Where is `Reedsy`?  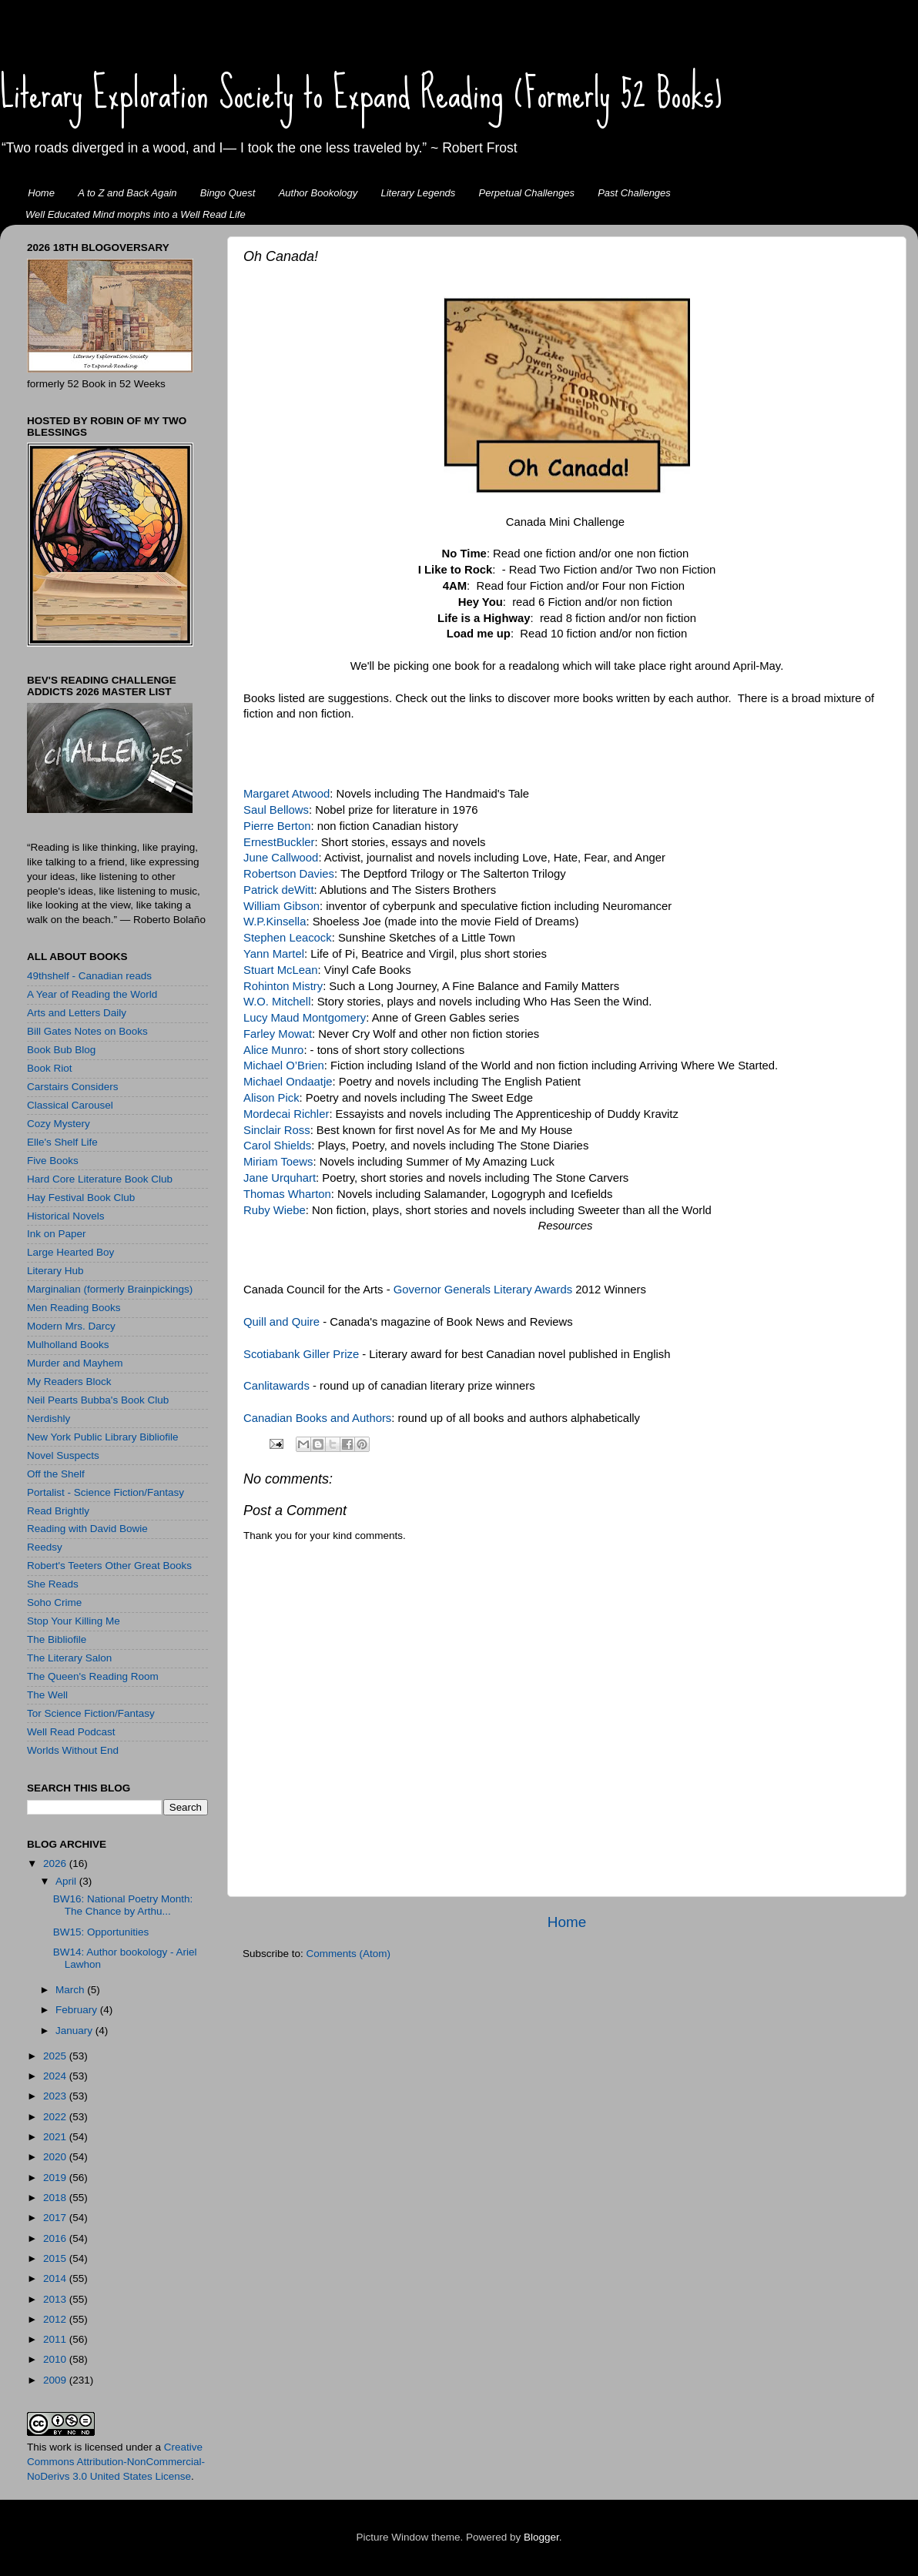
Reedsy is located at coordinates (44, 1547).